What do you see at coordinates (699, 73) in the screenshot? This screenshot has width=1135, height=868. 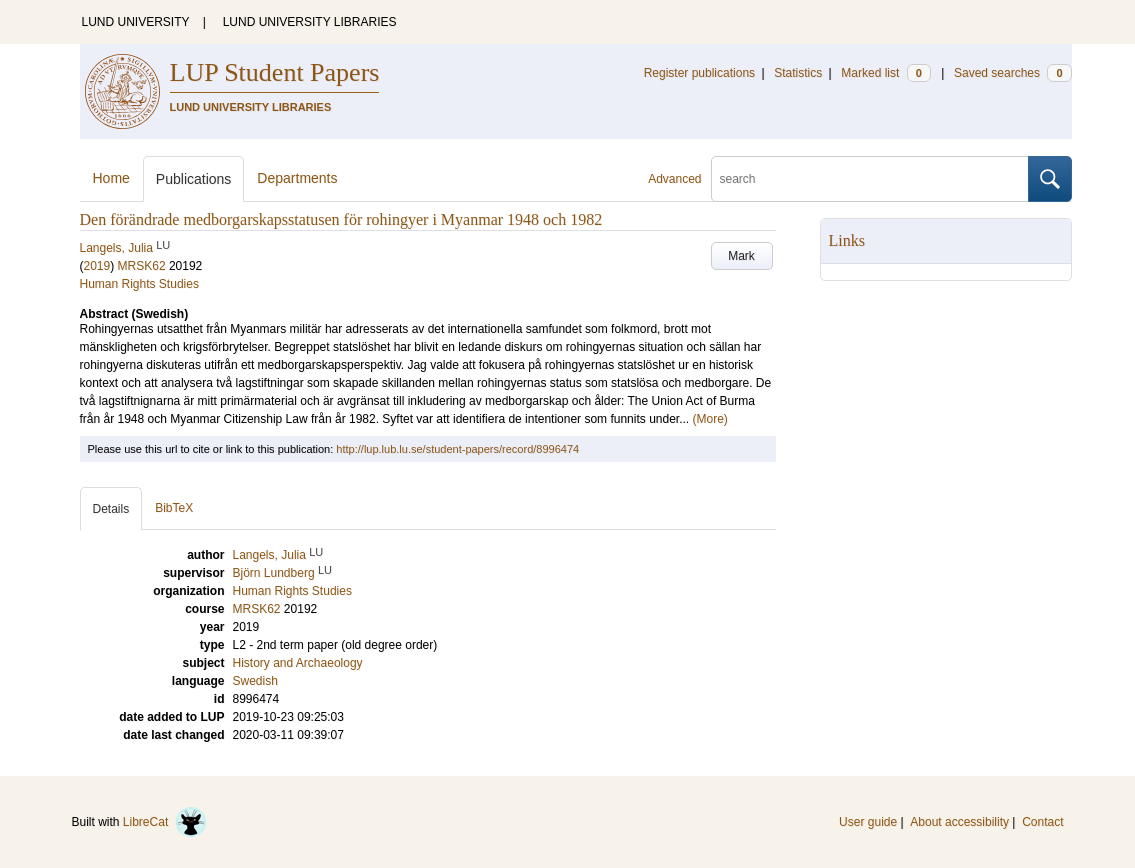 I see `Register publications` at bounding box center [699, 73].